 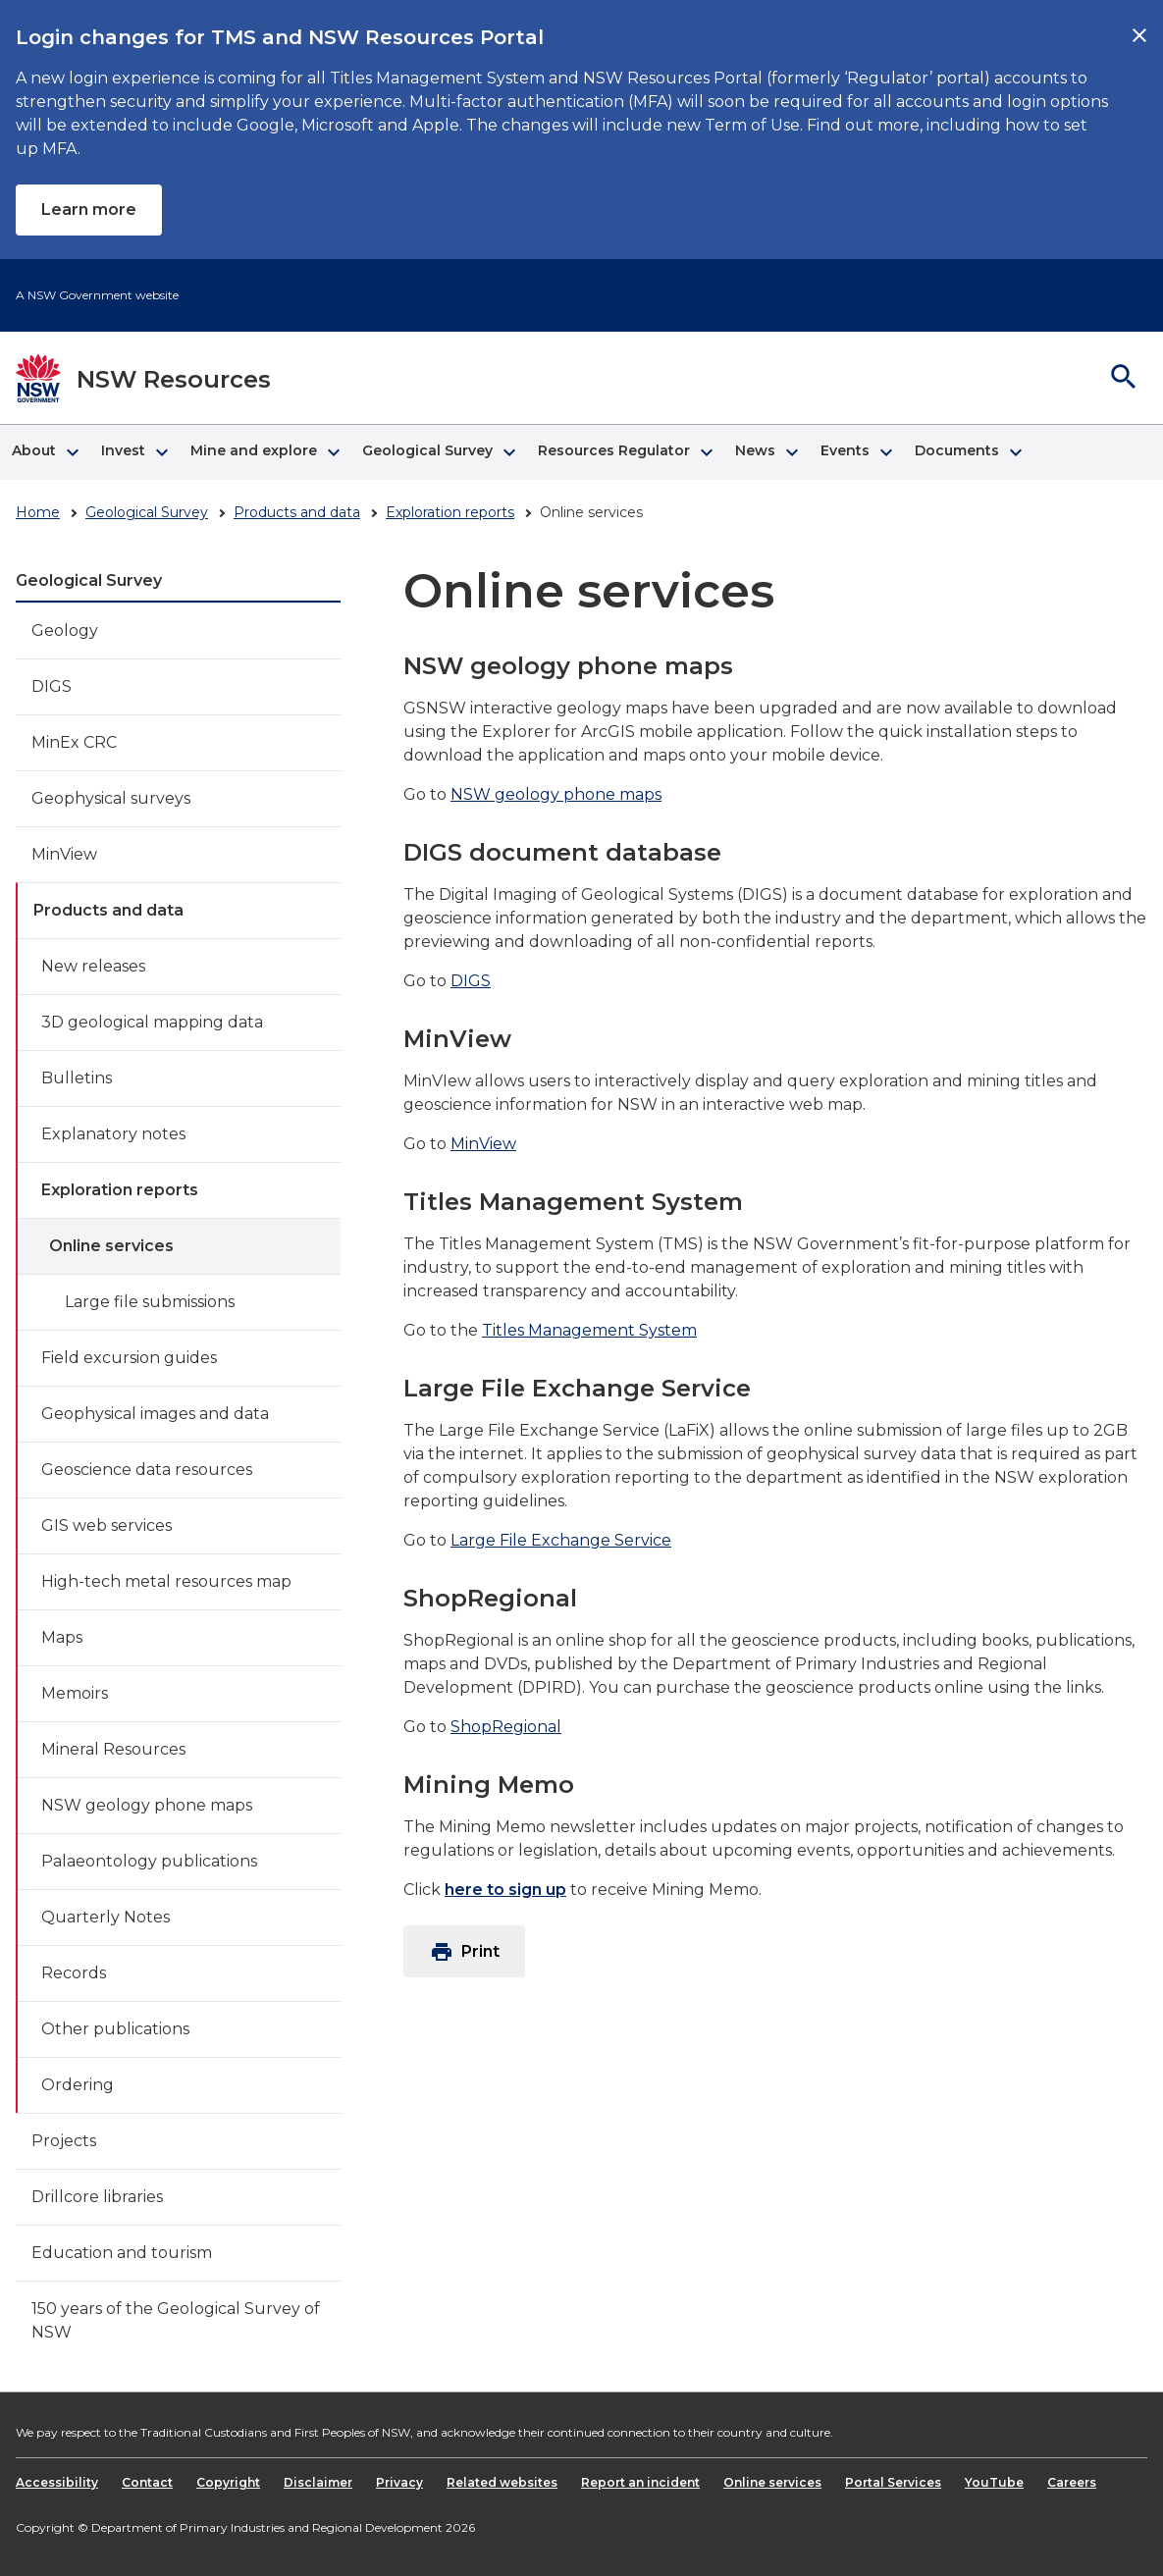 What do you see at coordinates (111, 1245) in the screenshot?
I see `Online services` at bounding box center [111, 1245].